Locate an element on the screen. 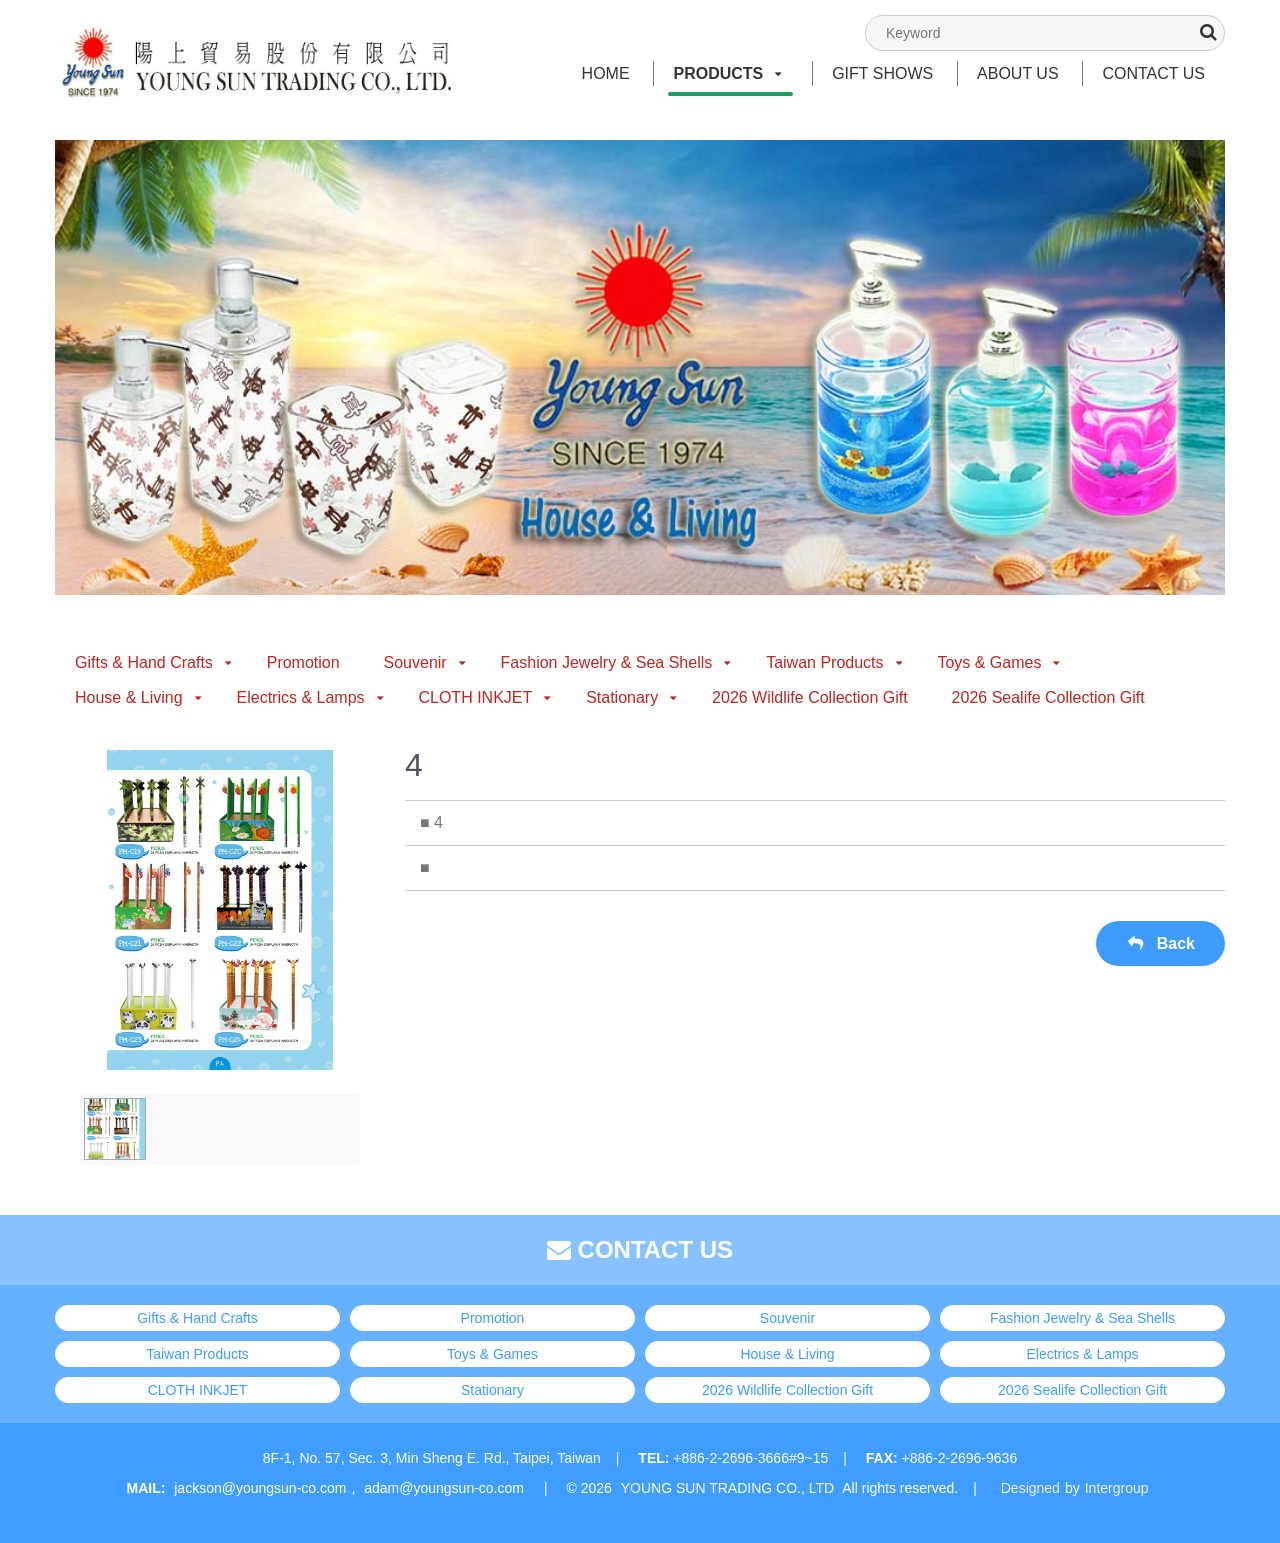 This screenshot has height=1543, width=1280. 2026 Wildlife Collection Gift is located at coordinates (810, 697).